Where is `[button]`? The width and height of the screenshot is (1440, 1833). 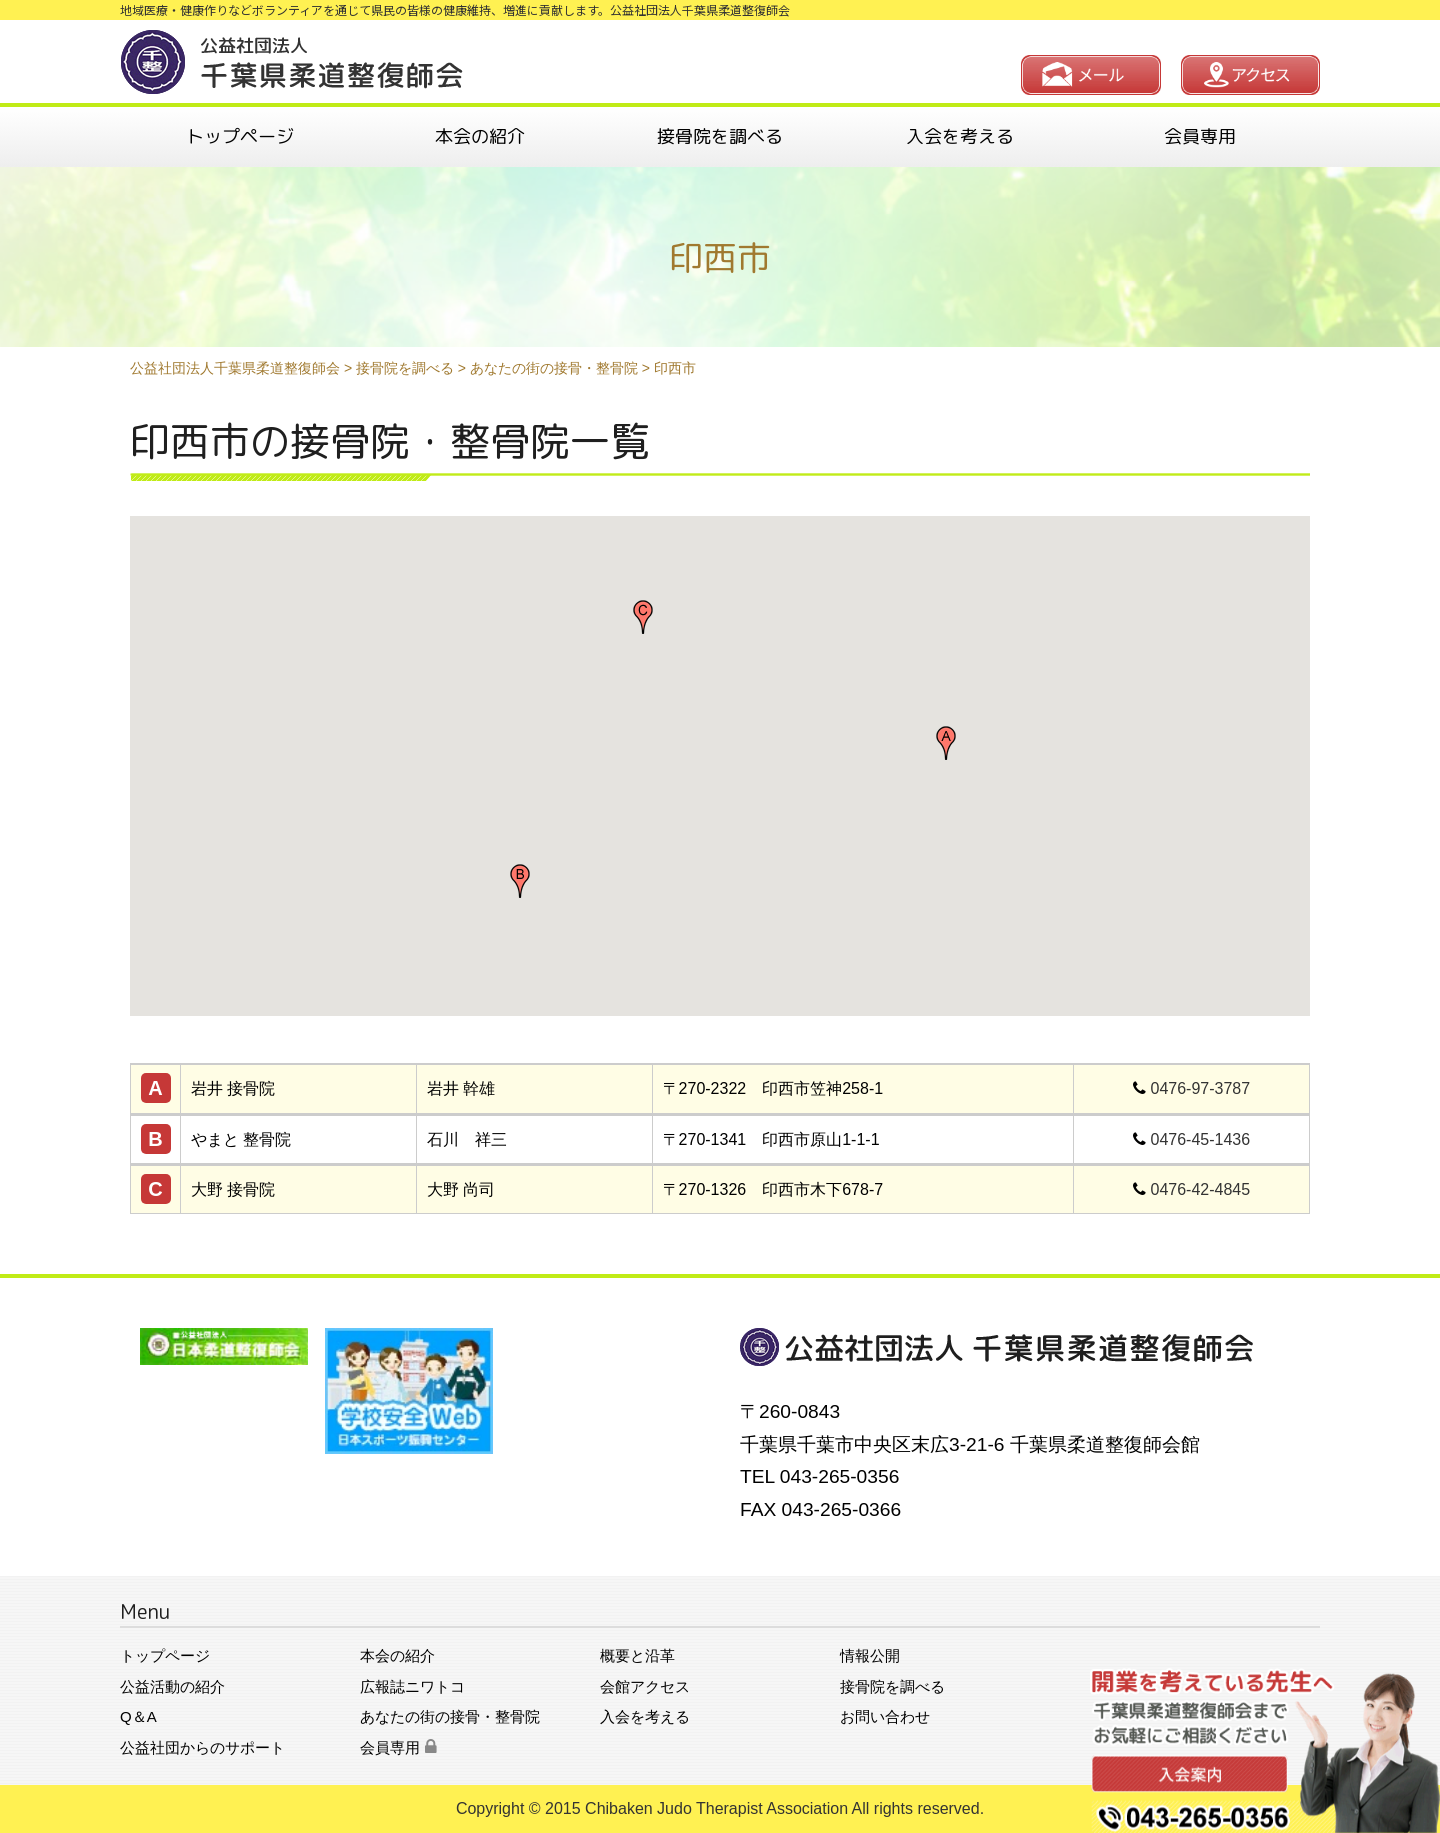
[button] is located at coordinates (946, 743).